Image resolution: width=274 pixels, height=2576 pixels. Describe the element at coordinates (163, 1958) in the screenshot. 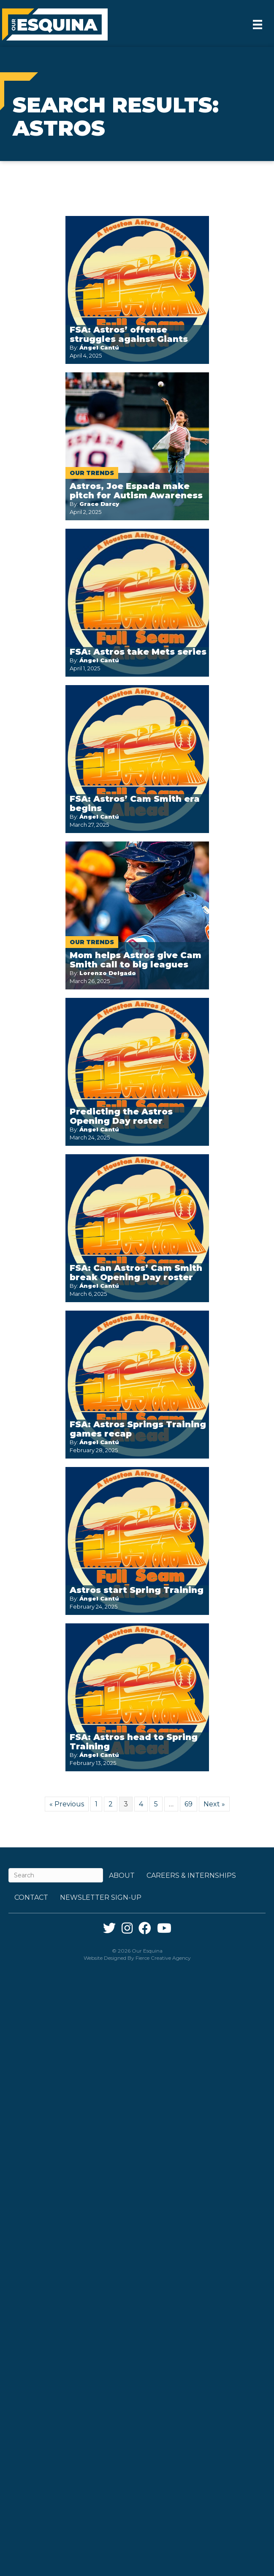

I see `Fierce Creative Agency` at that location.